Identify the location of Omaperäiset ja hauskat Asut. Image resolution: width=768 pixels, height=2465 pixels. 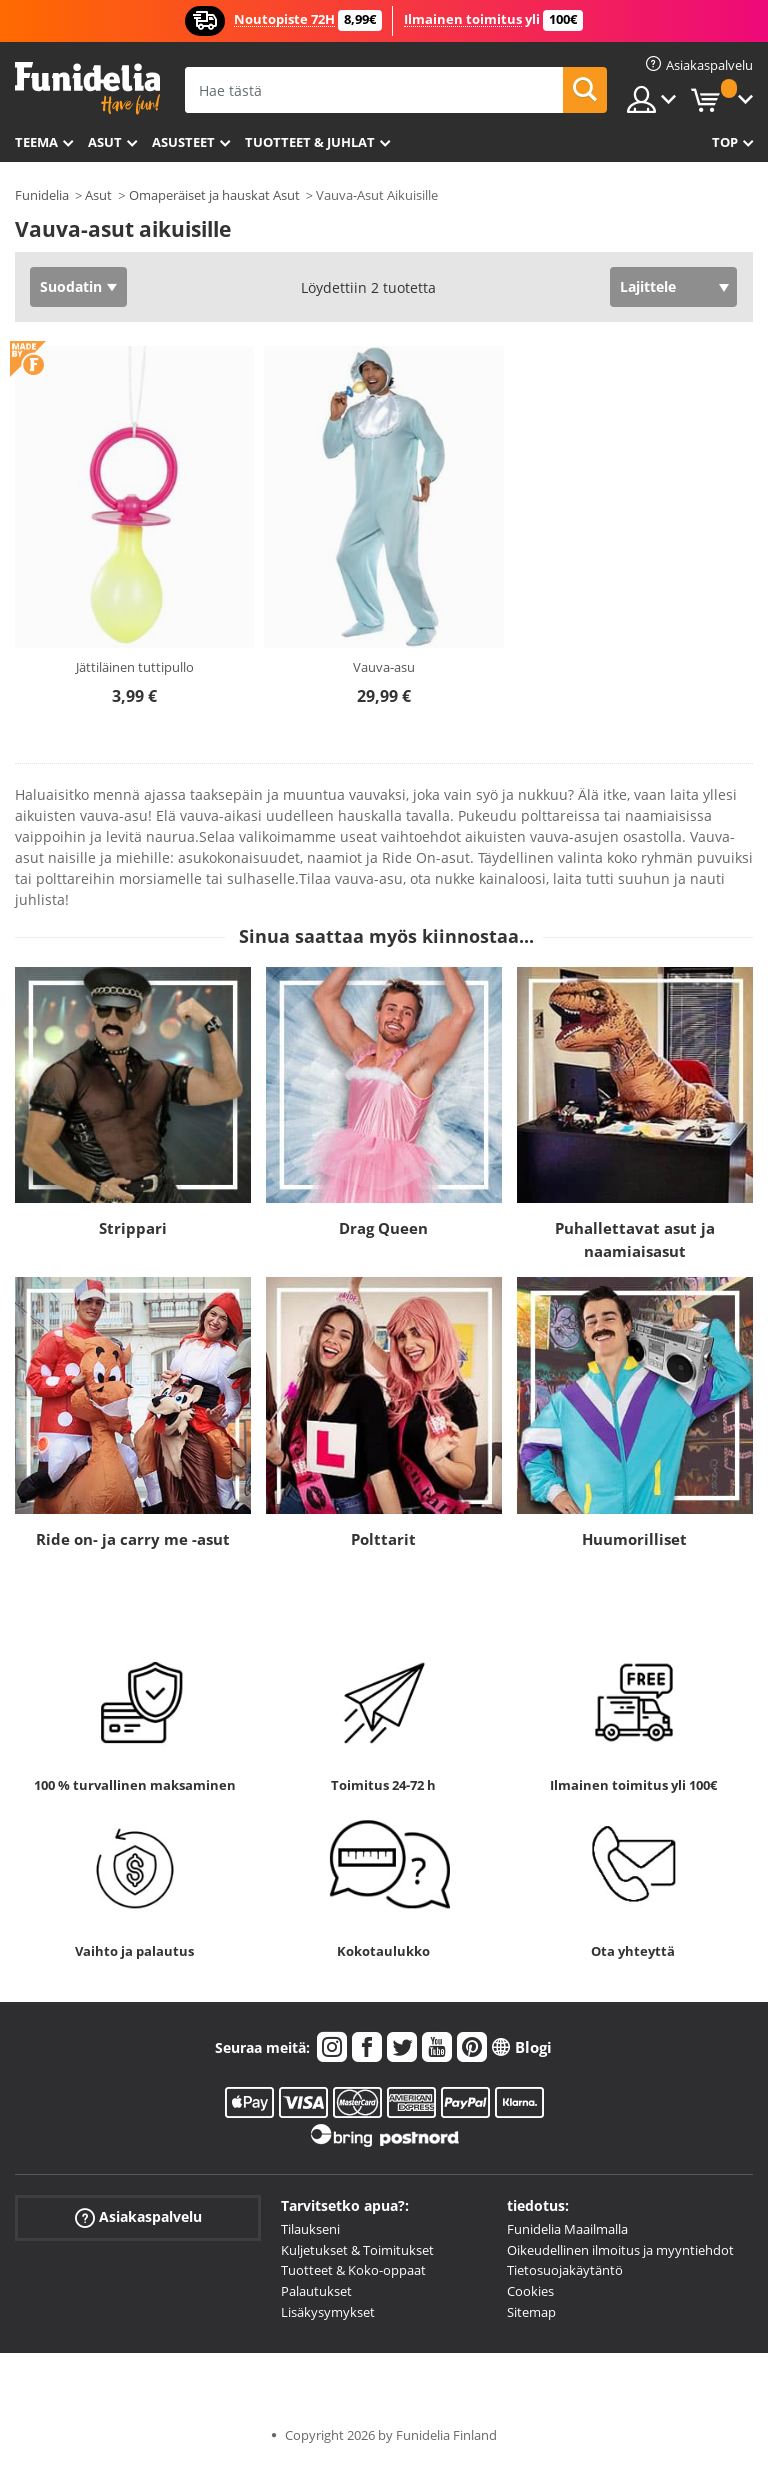
(214, 195).